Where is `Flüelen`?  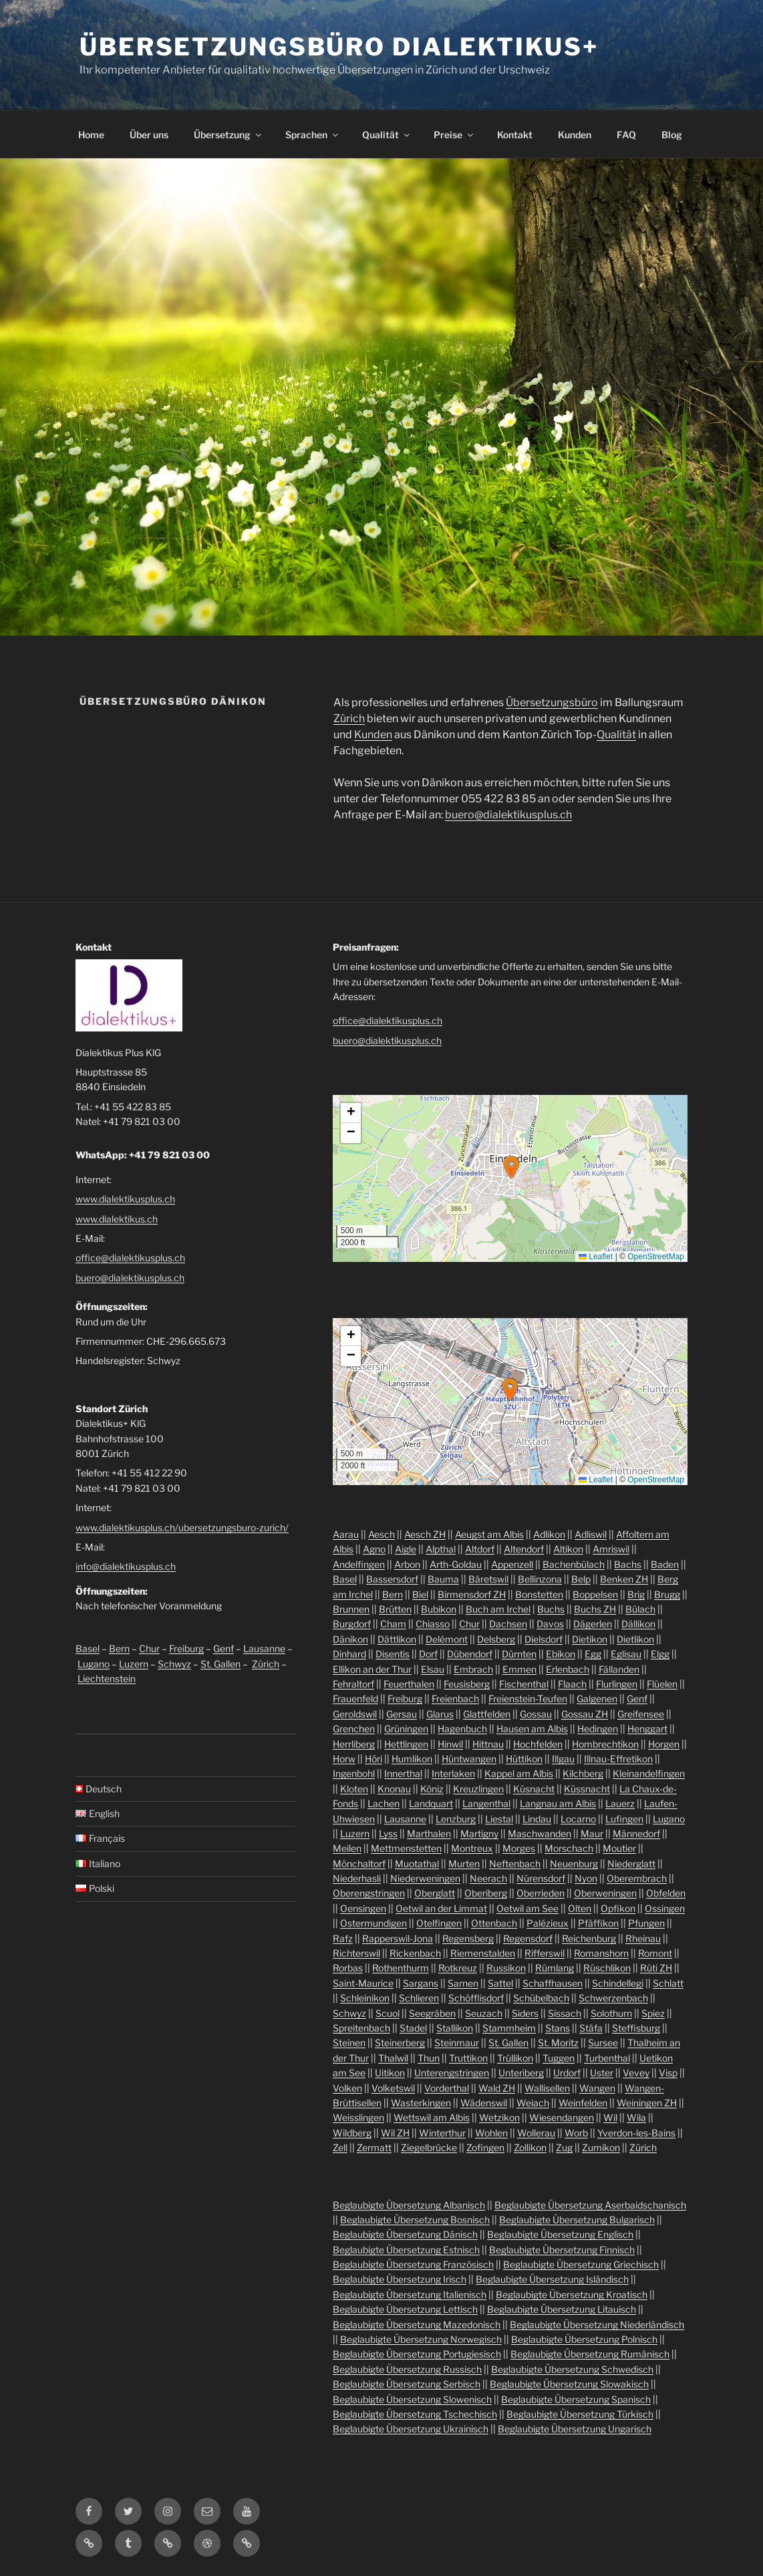 Flüelen is located at coordinates (662, 1683).